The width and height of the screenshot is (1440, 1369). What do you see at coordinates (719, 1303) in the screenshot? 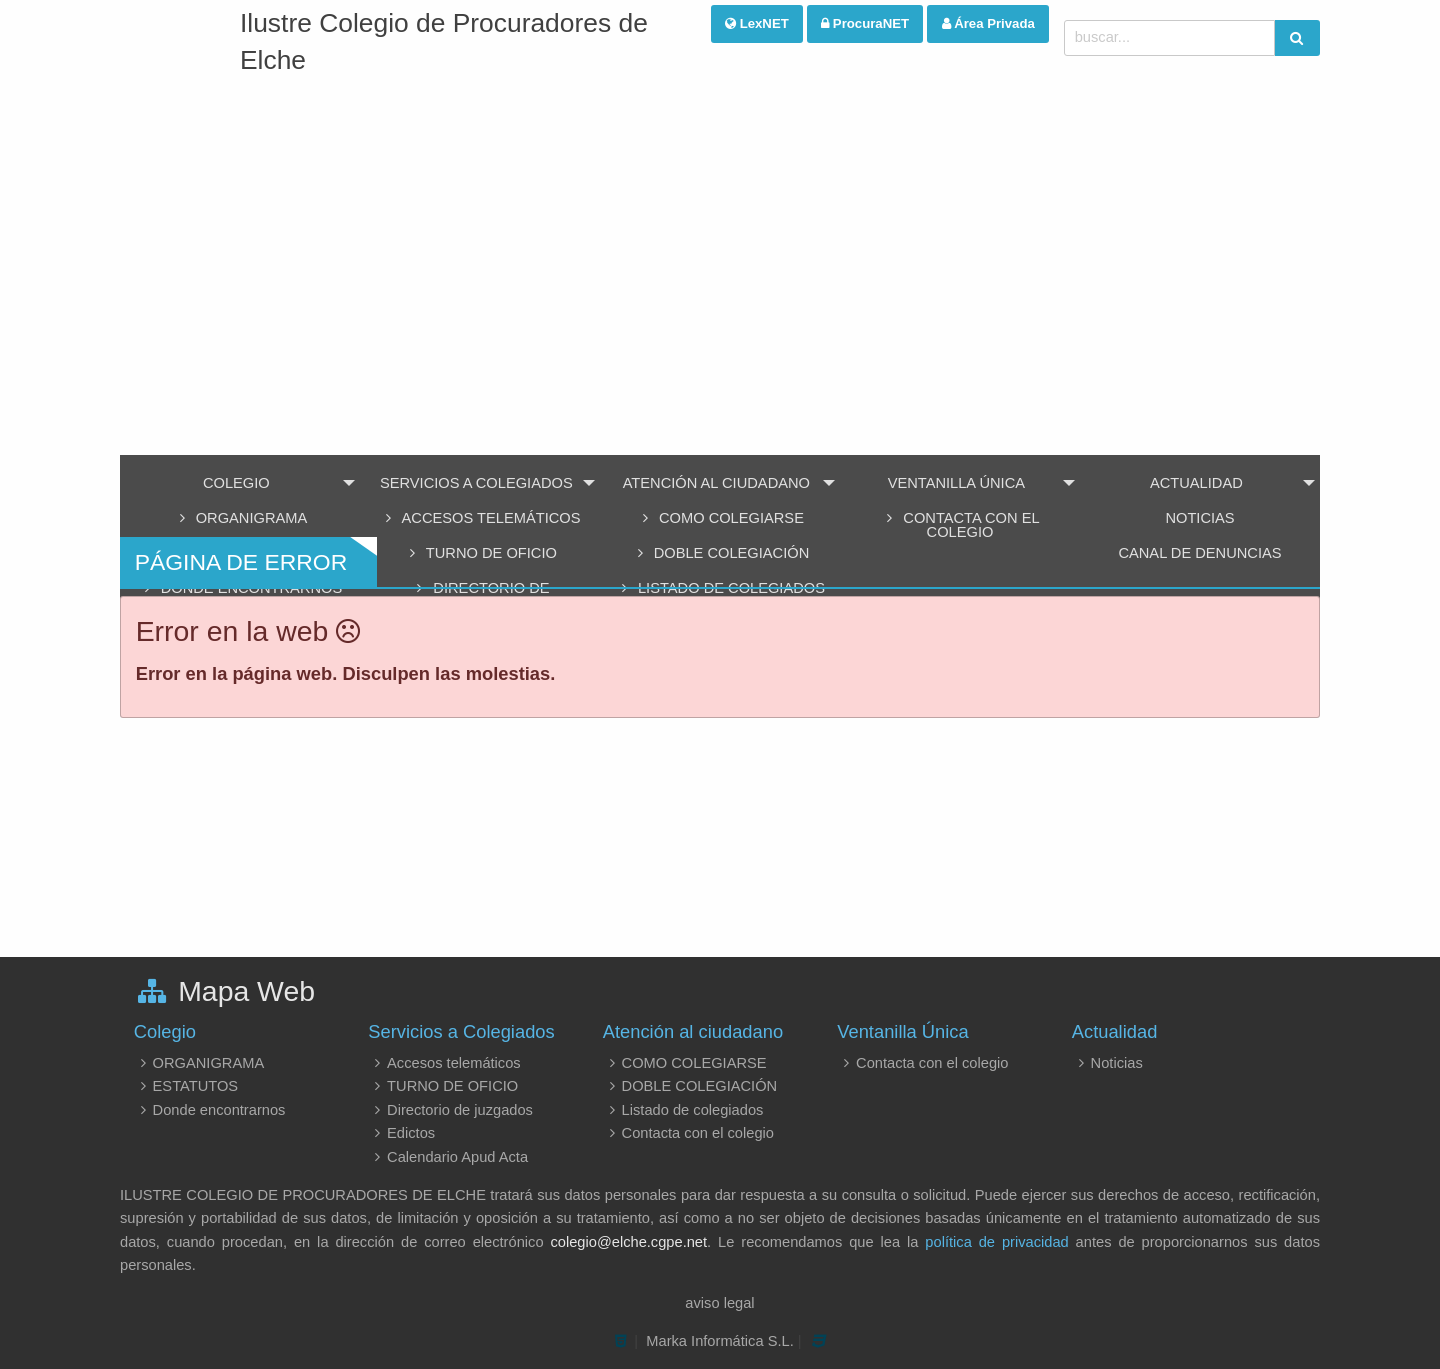
I see `aviso legal` at bounding box center [719, 1303].